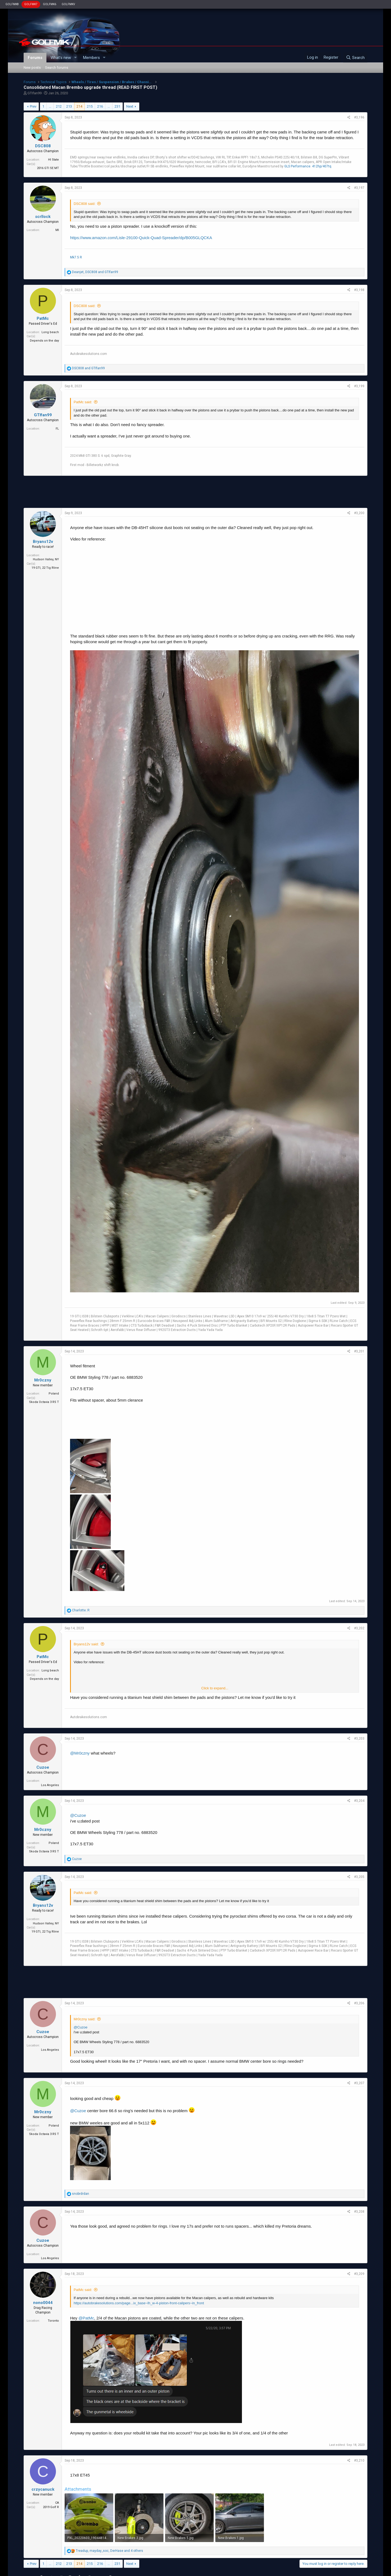 The height and width of the screenshot is (2576, 391). I want to click on #3,201, so click(359, 1351).